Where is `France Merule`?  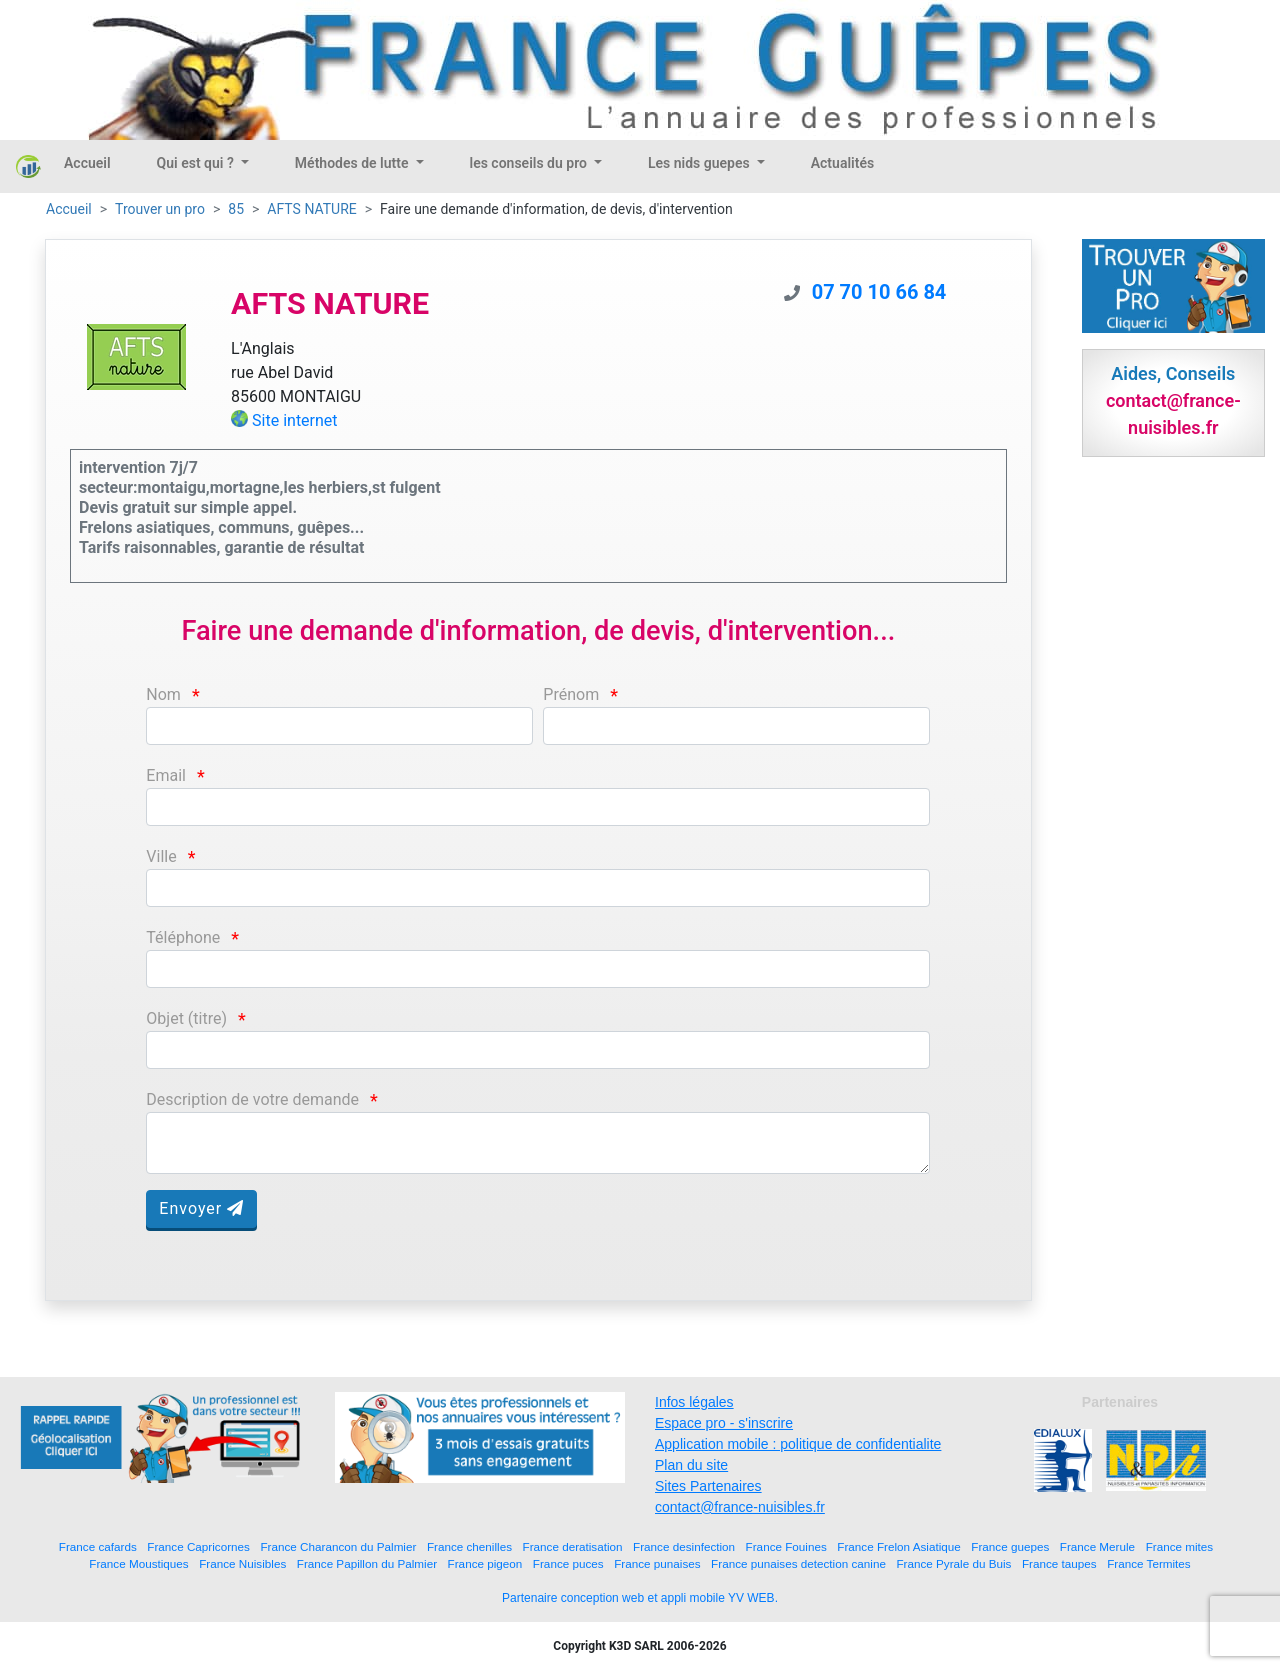 France Merule is located at coordinates (1097, 1546).